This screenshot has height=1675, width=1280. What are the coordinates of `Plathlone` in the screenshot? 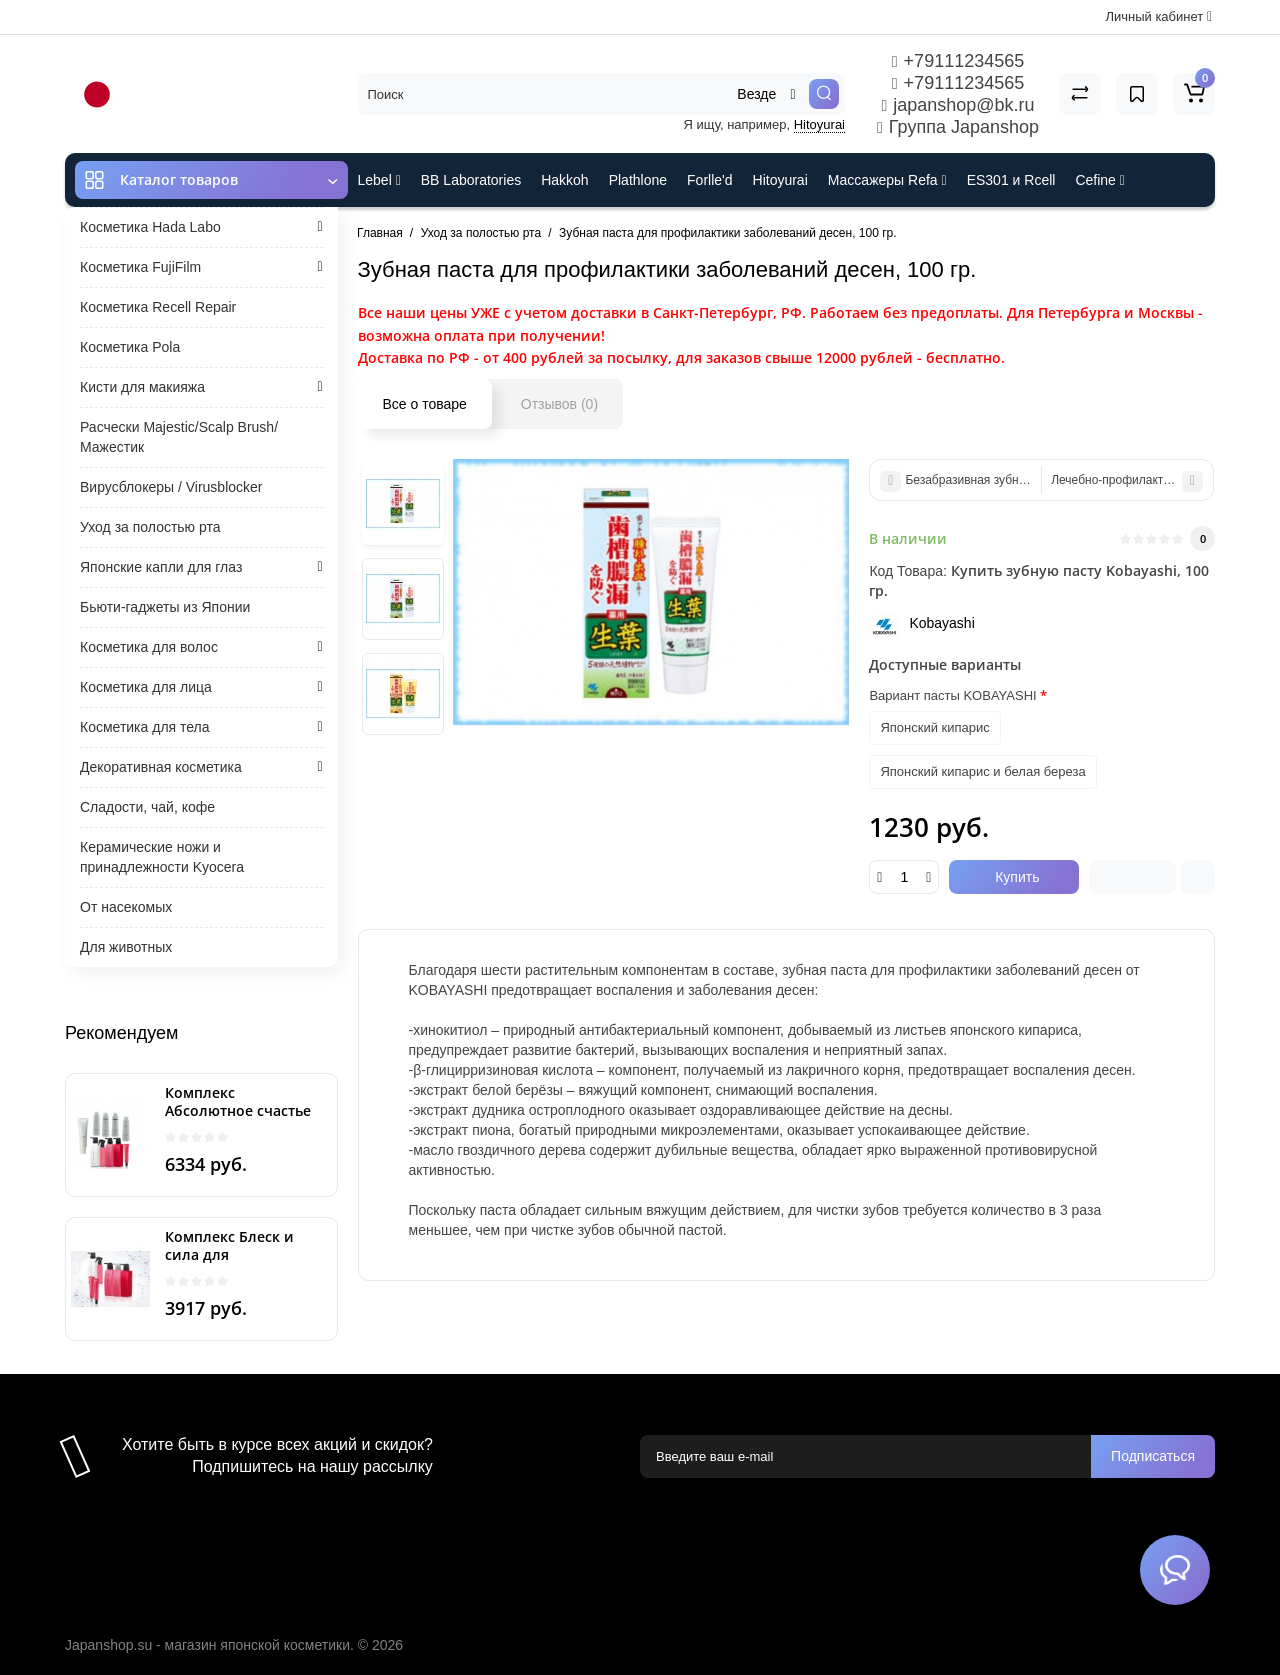 It's located at (638, 180).